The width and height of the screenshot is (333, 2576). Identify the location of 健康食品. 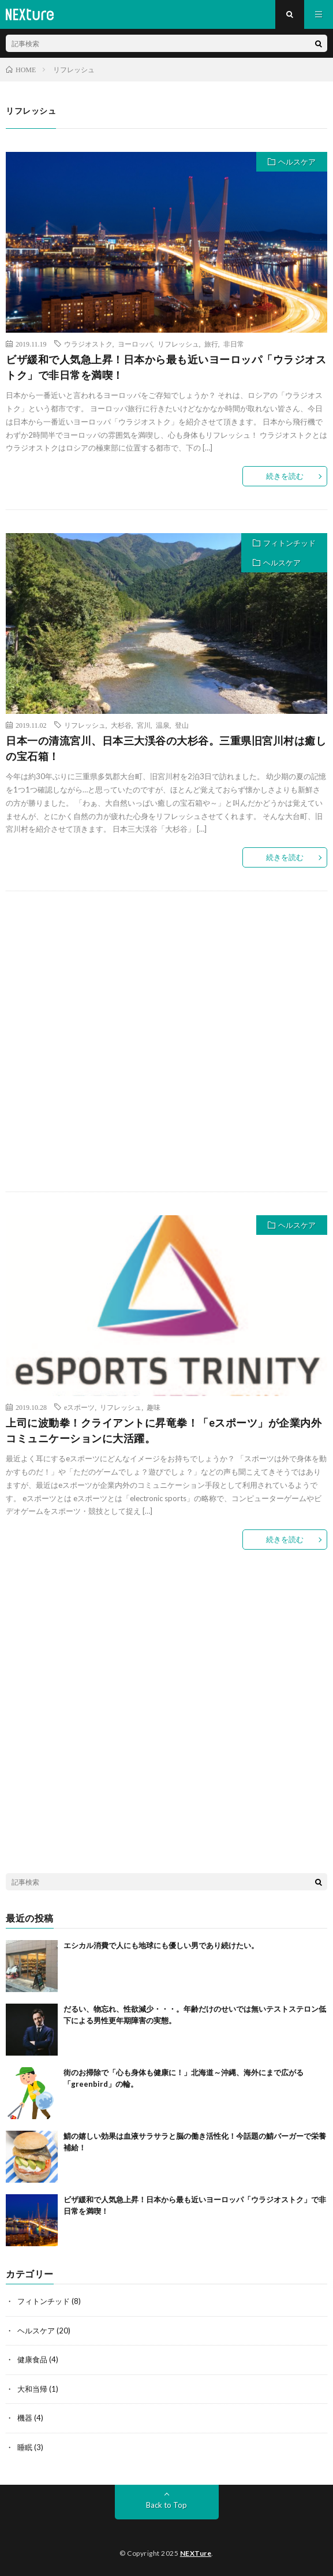
(32, 2359).